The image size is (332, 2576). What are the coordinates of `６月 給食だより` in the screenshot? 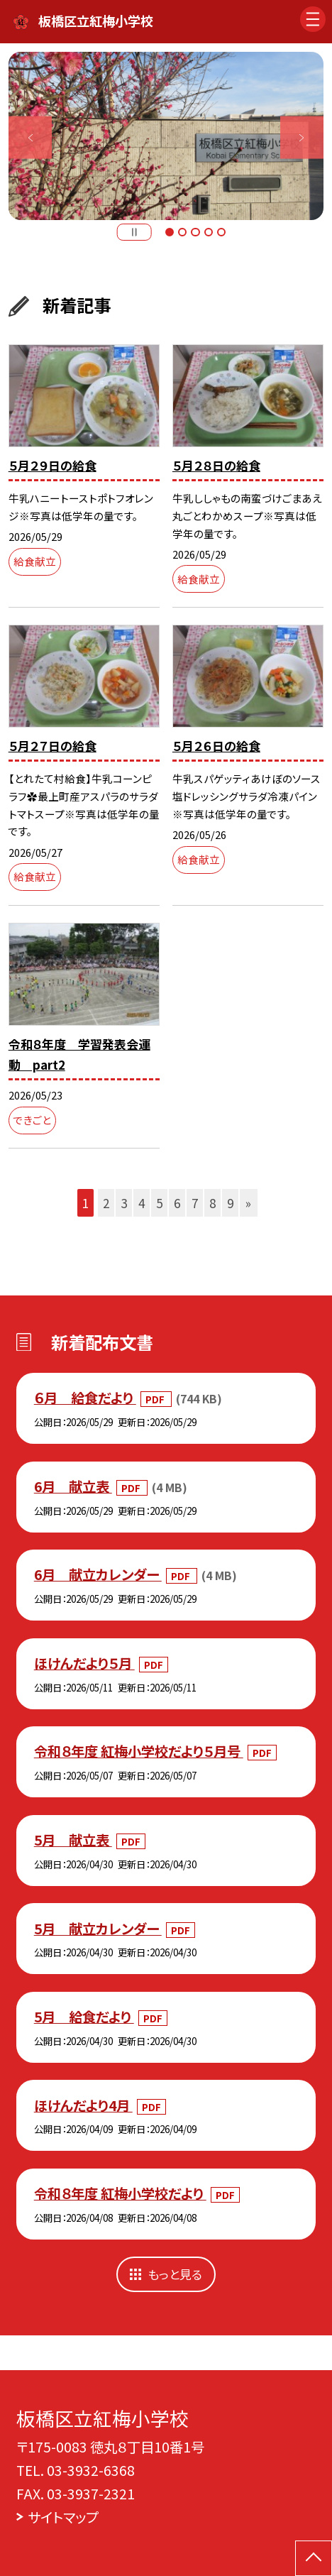 It's located at (85, 1397).